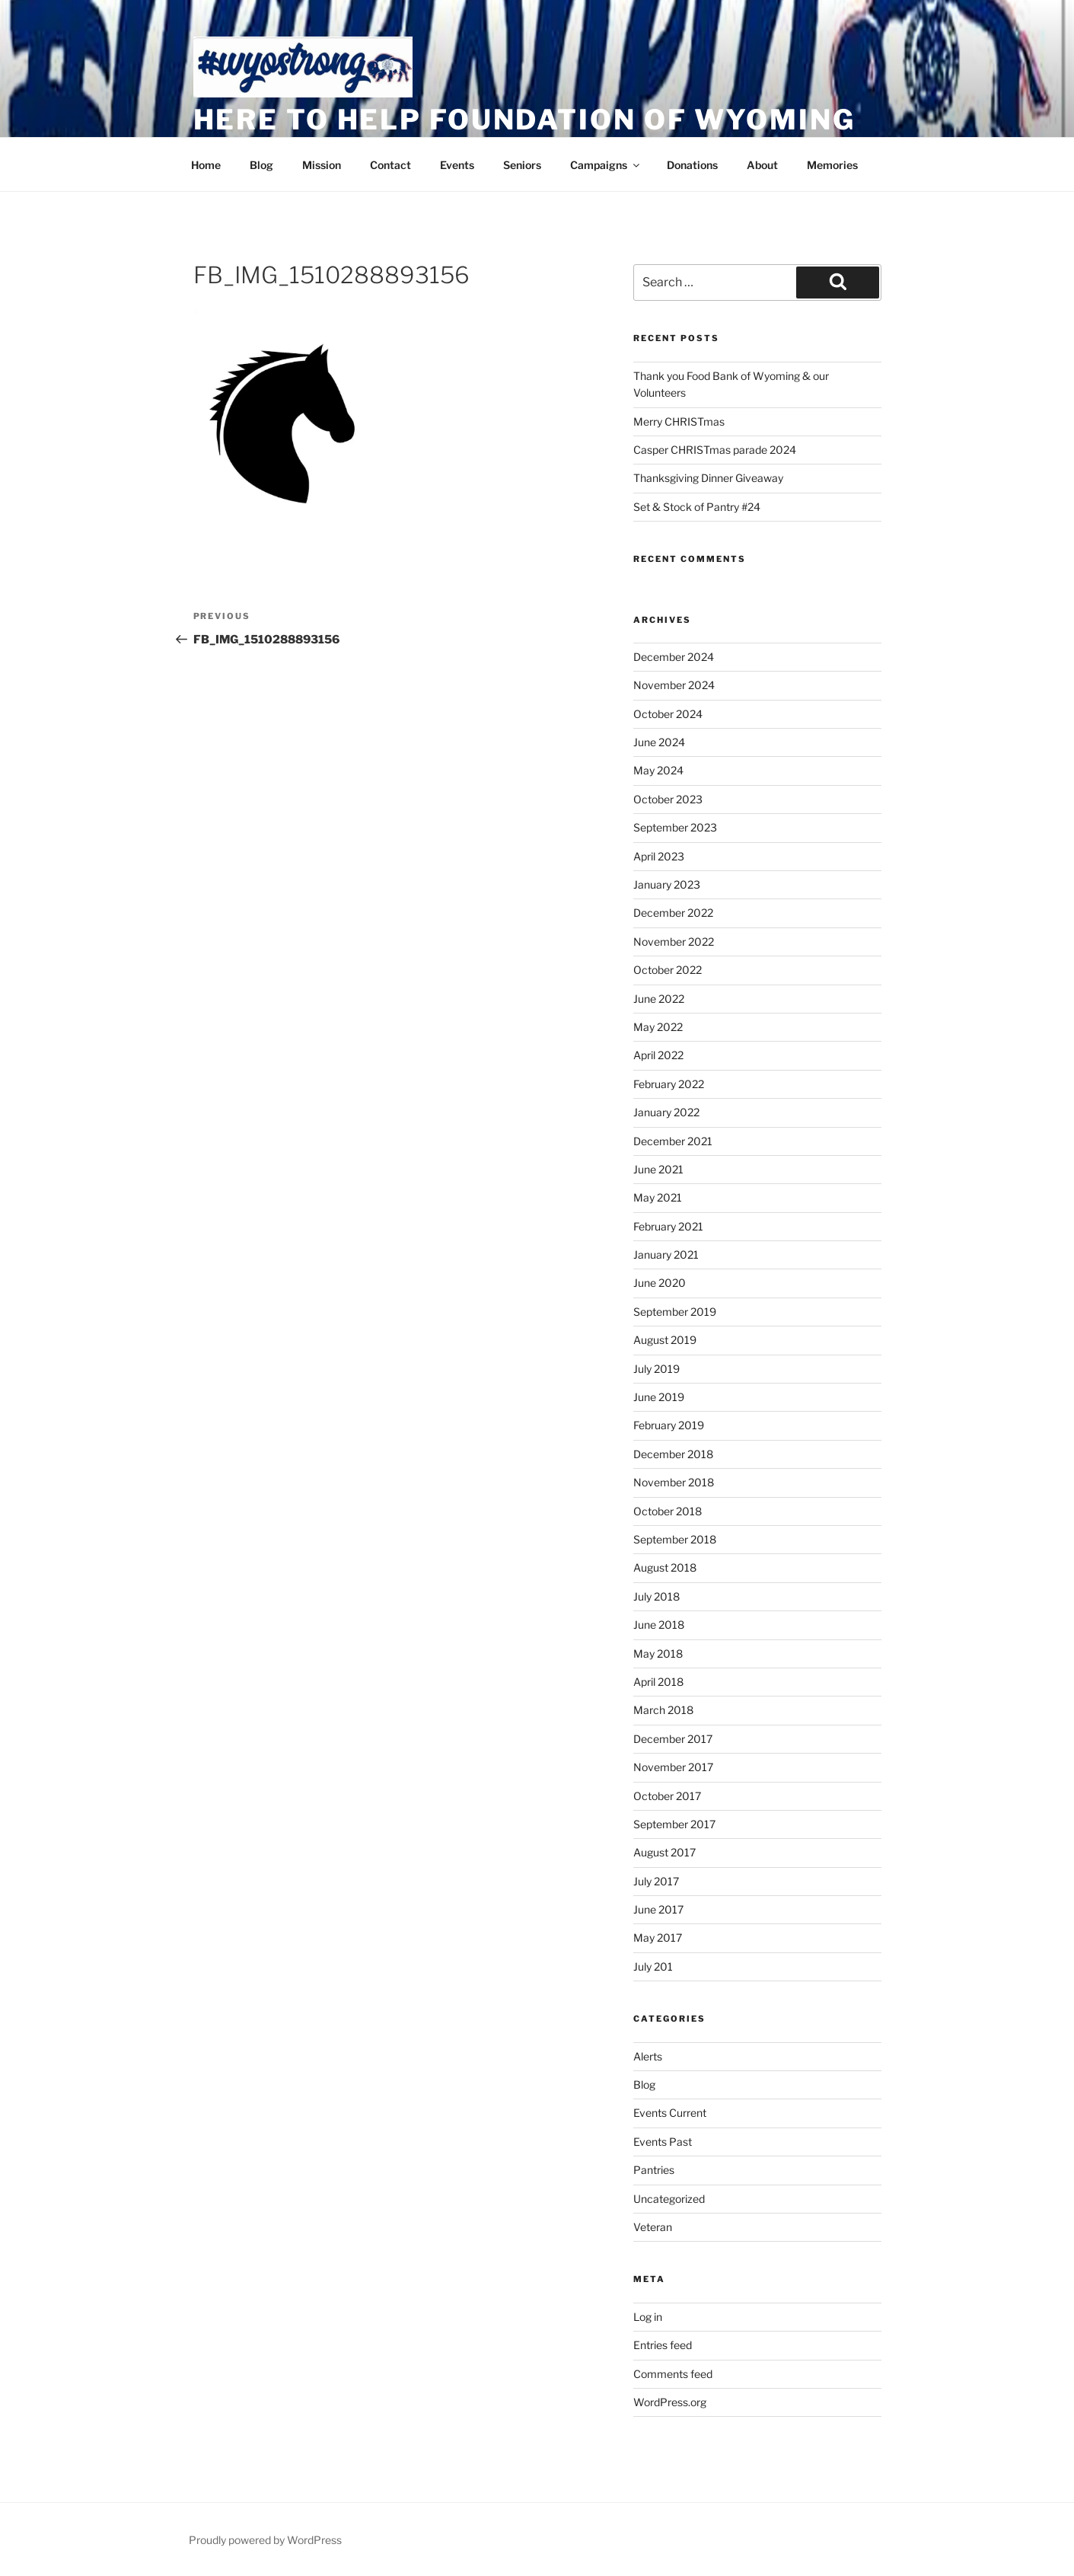 The width and height of the screenshot is (1074, 2576). Describe the element at coordinates (206, 164) in the screenshot. I see `Home` at that location.